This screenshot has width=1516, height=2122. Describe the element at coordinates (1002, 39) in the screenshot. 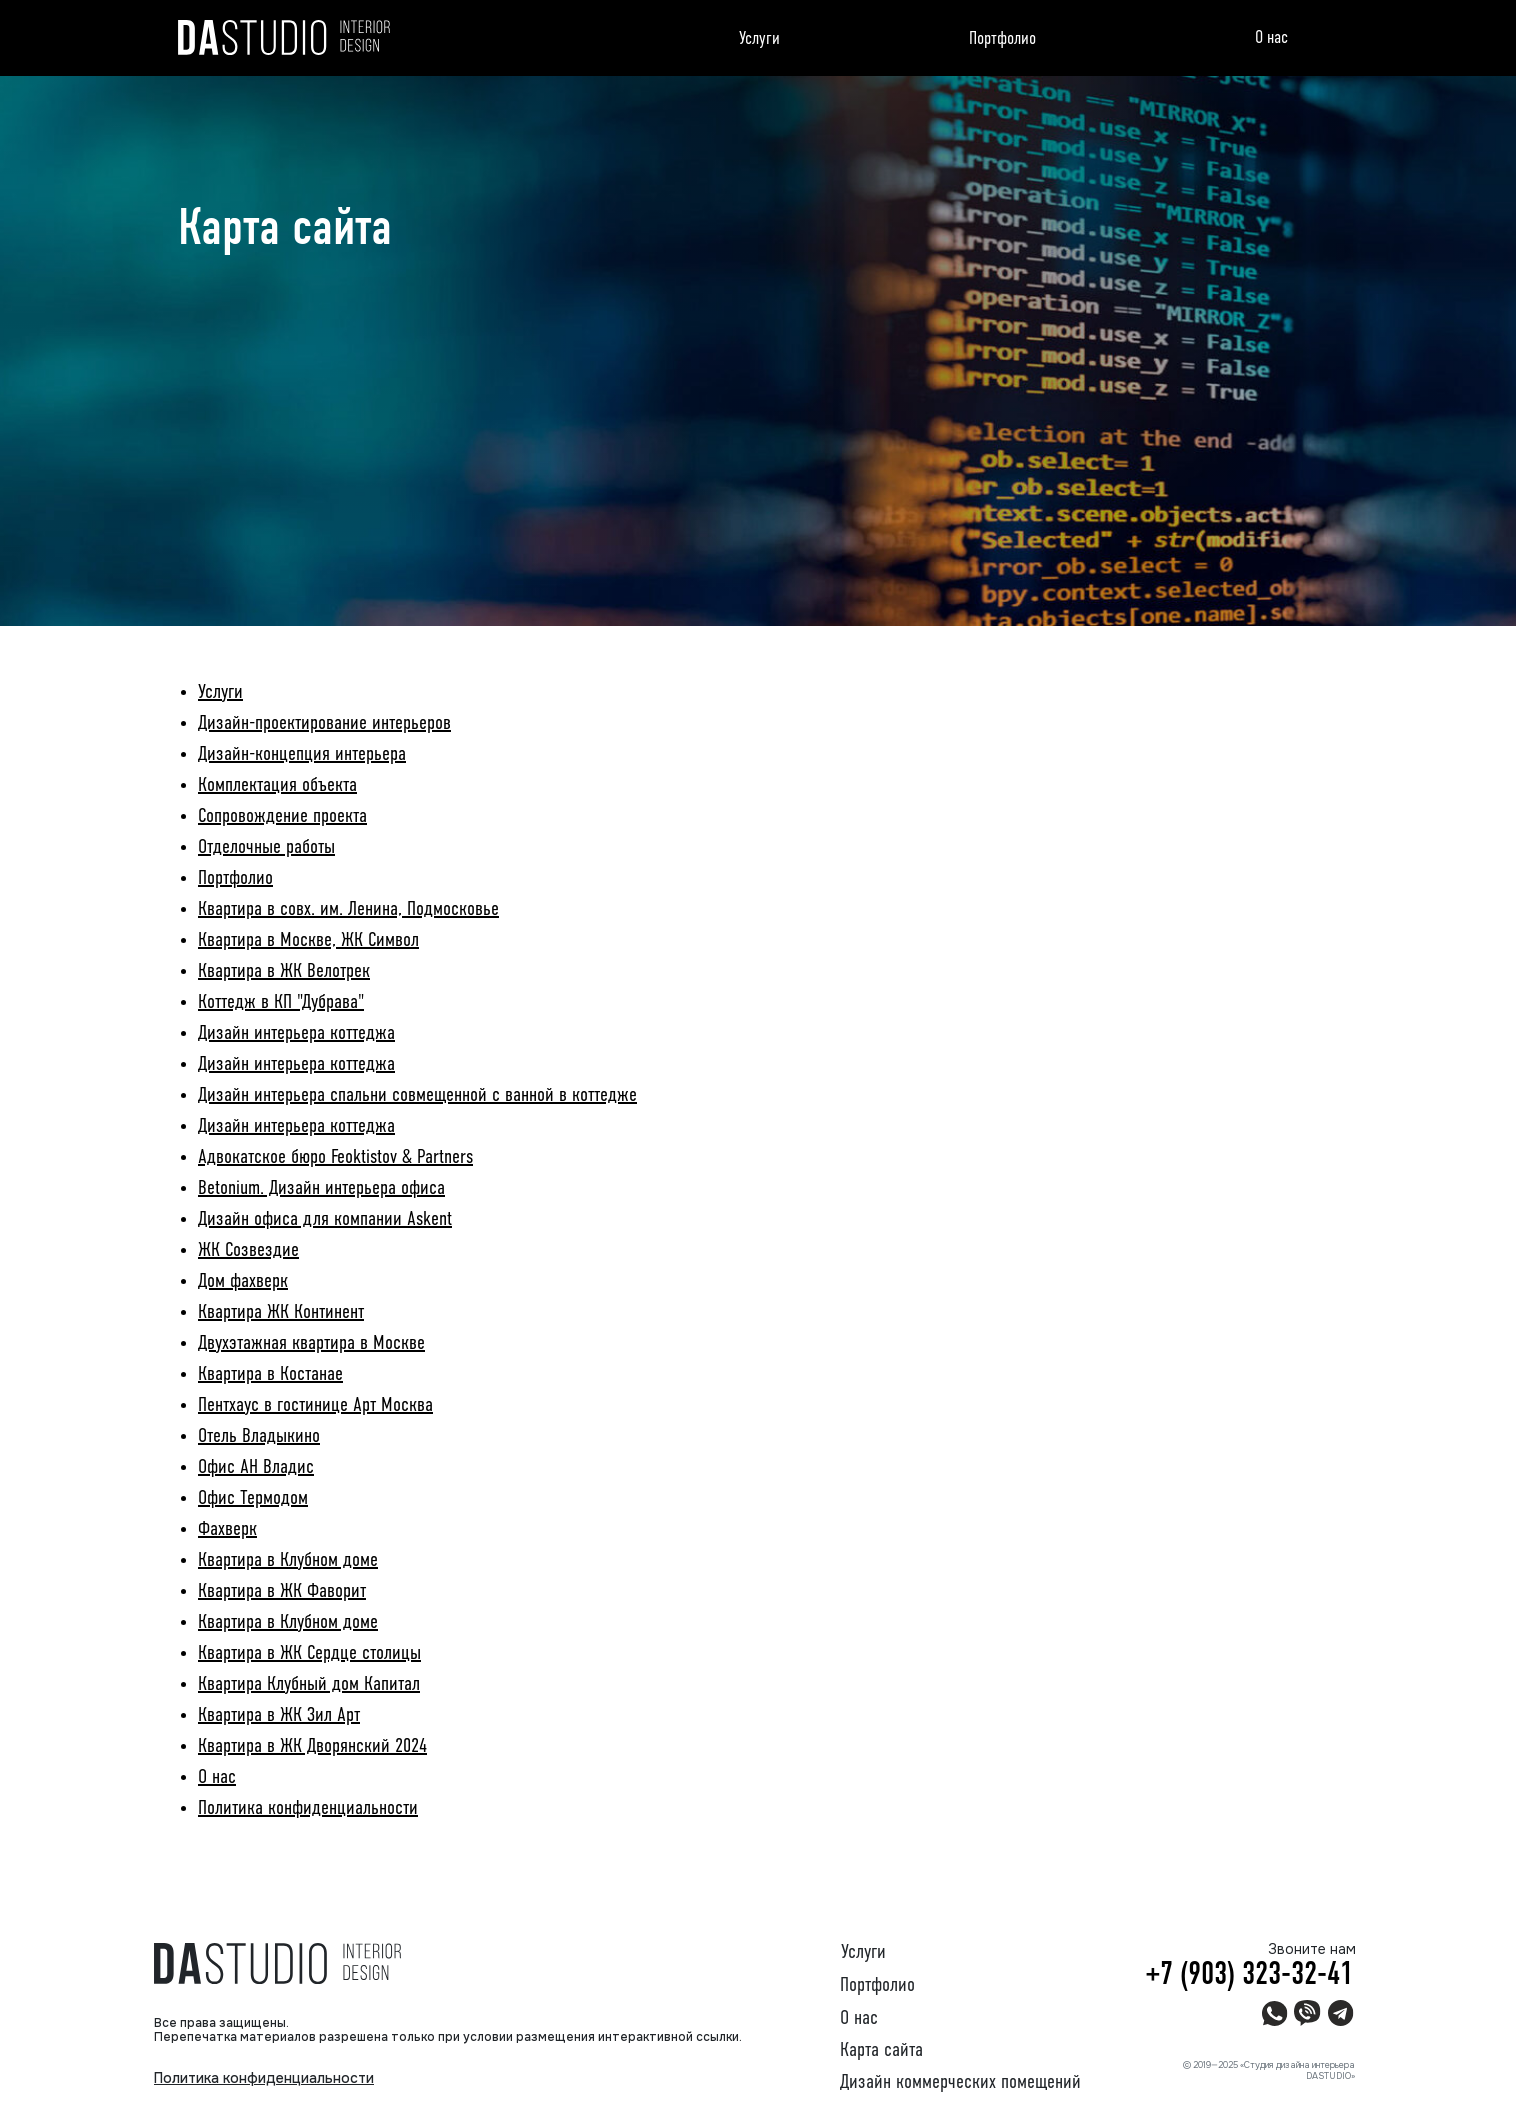

I see `Портфолио` at that location.